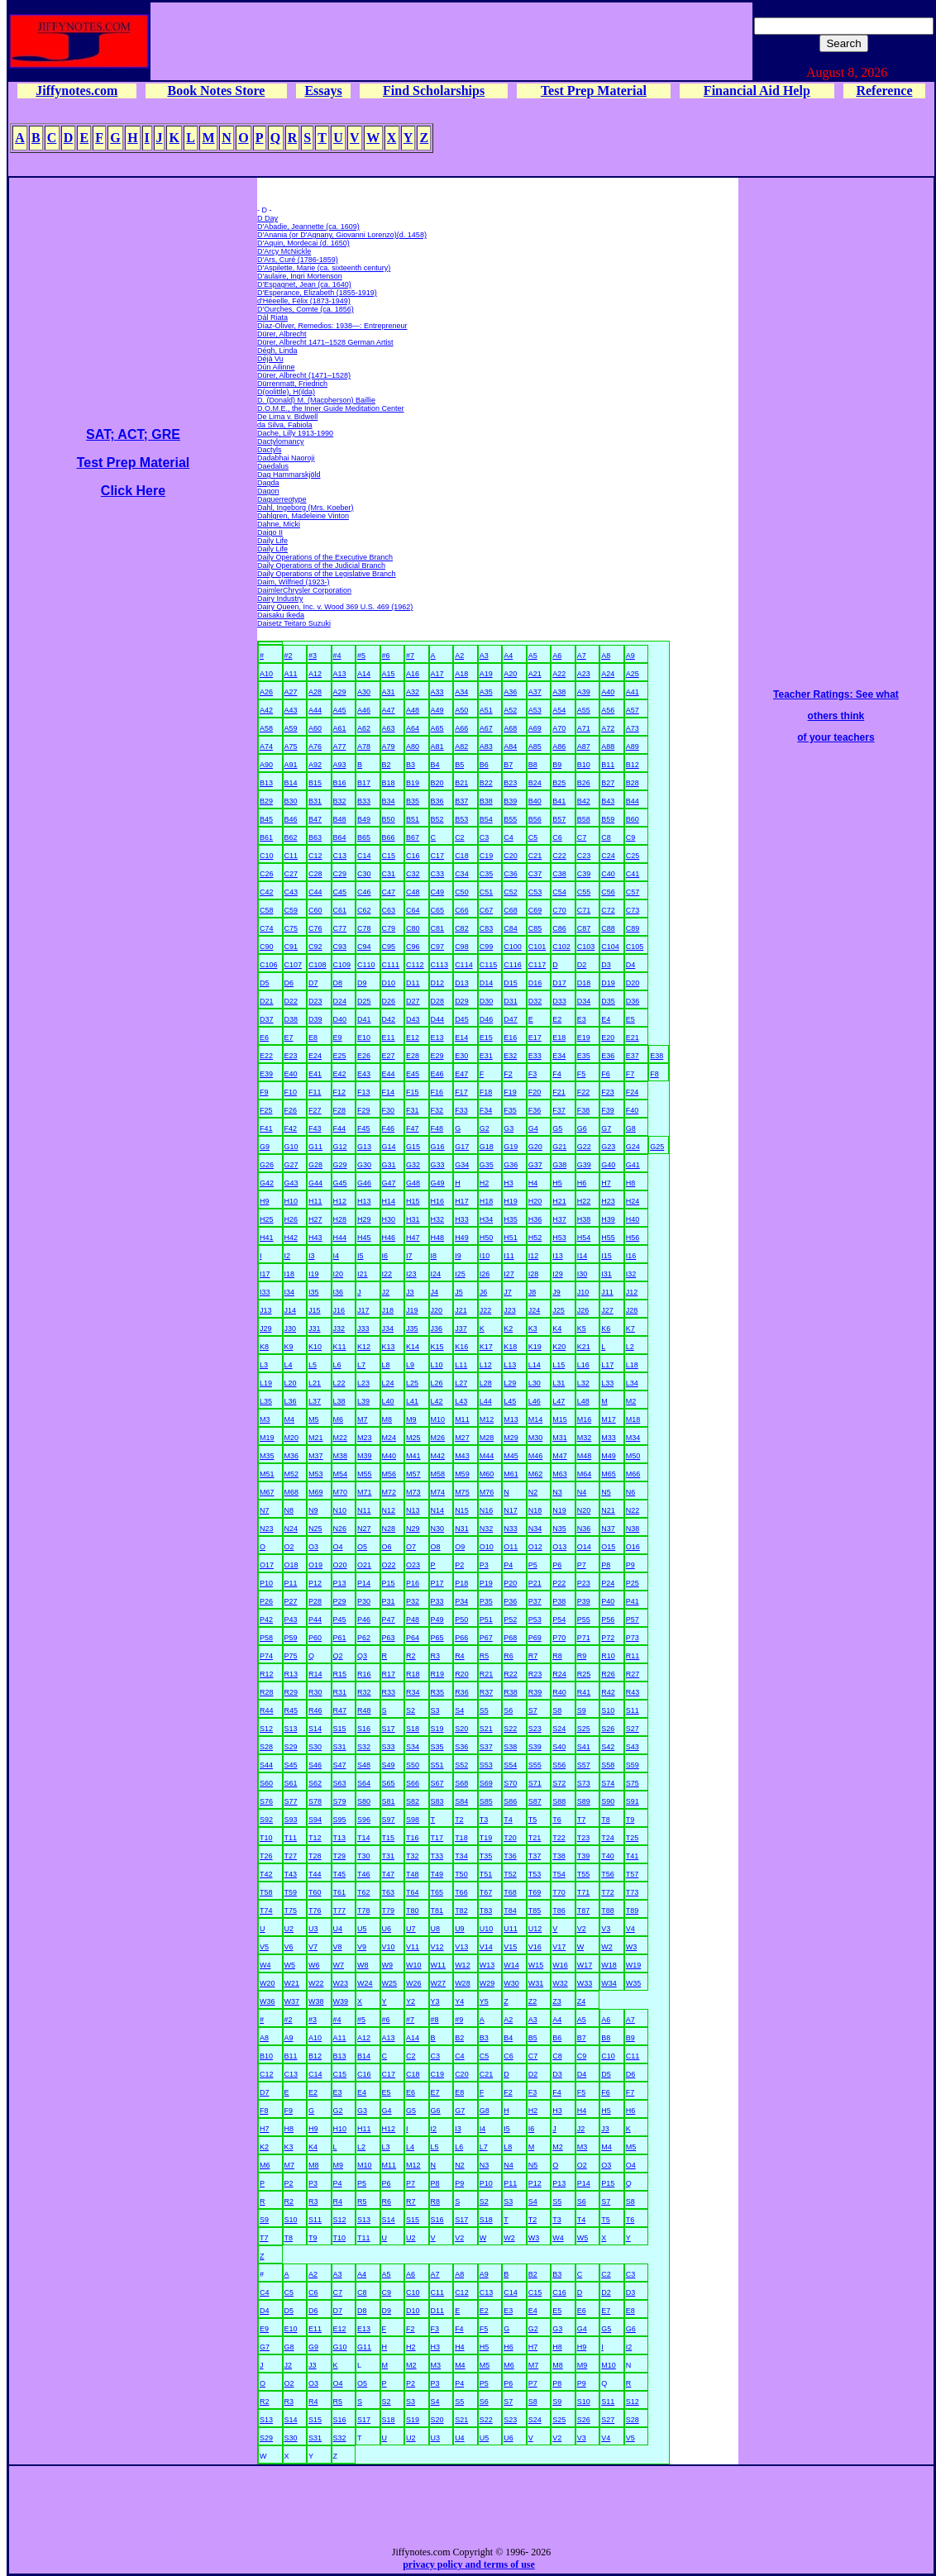 Image resolution: width=936 pixels, height=2576 pixels. Describe the element at coordinates (290, 1401) in the screenshot. I see `L36` at that location.